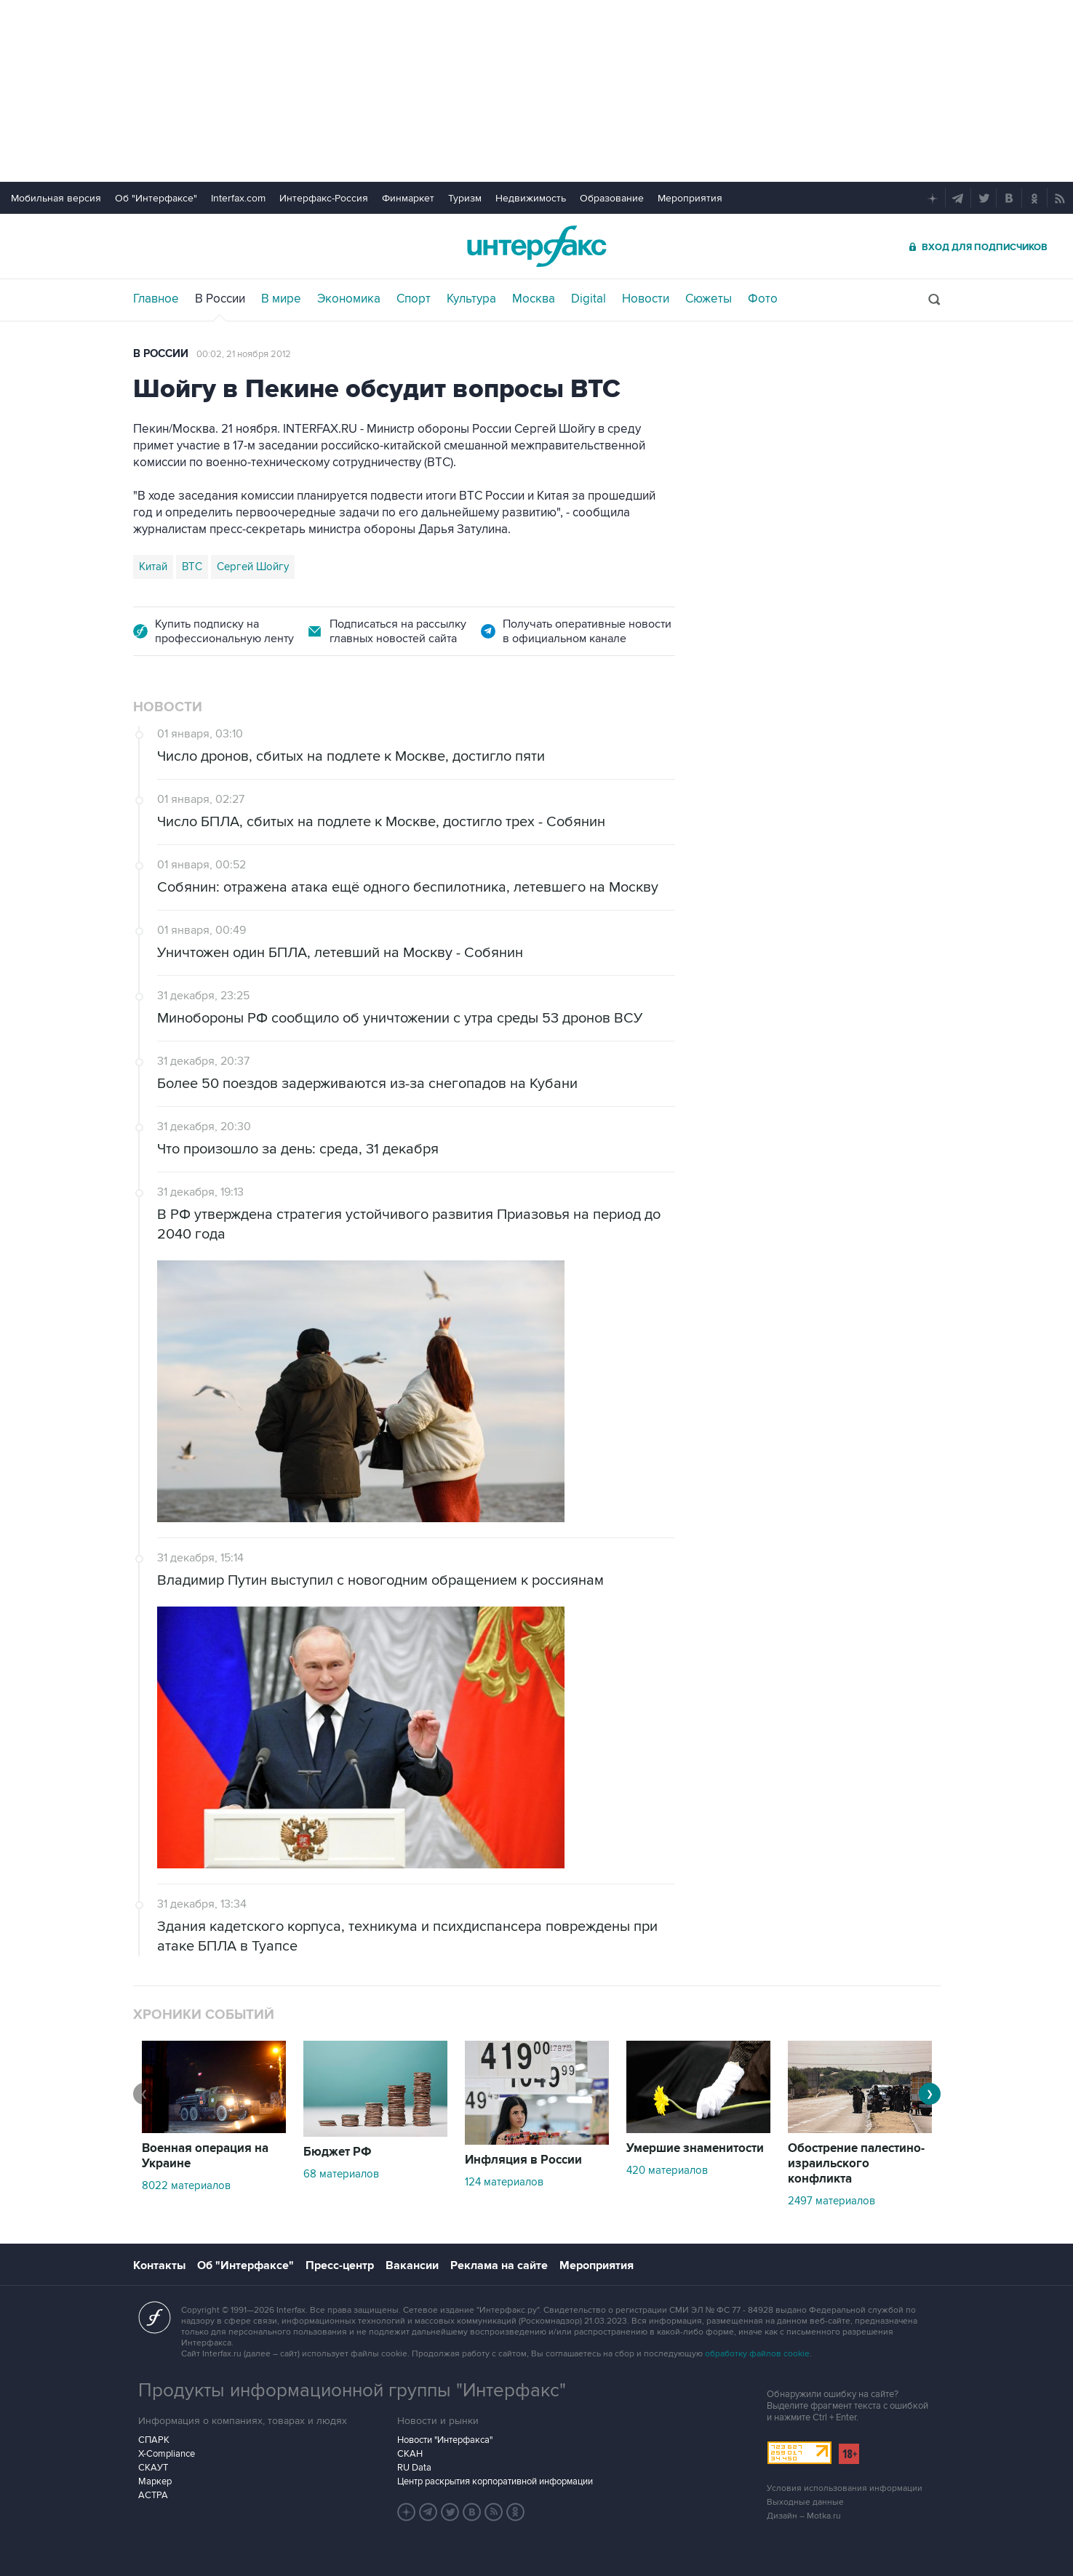  Describe the element at coordinates (444, 2440) in the screenshot. I see `Новости "Интерфакса"` at that location.